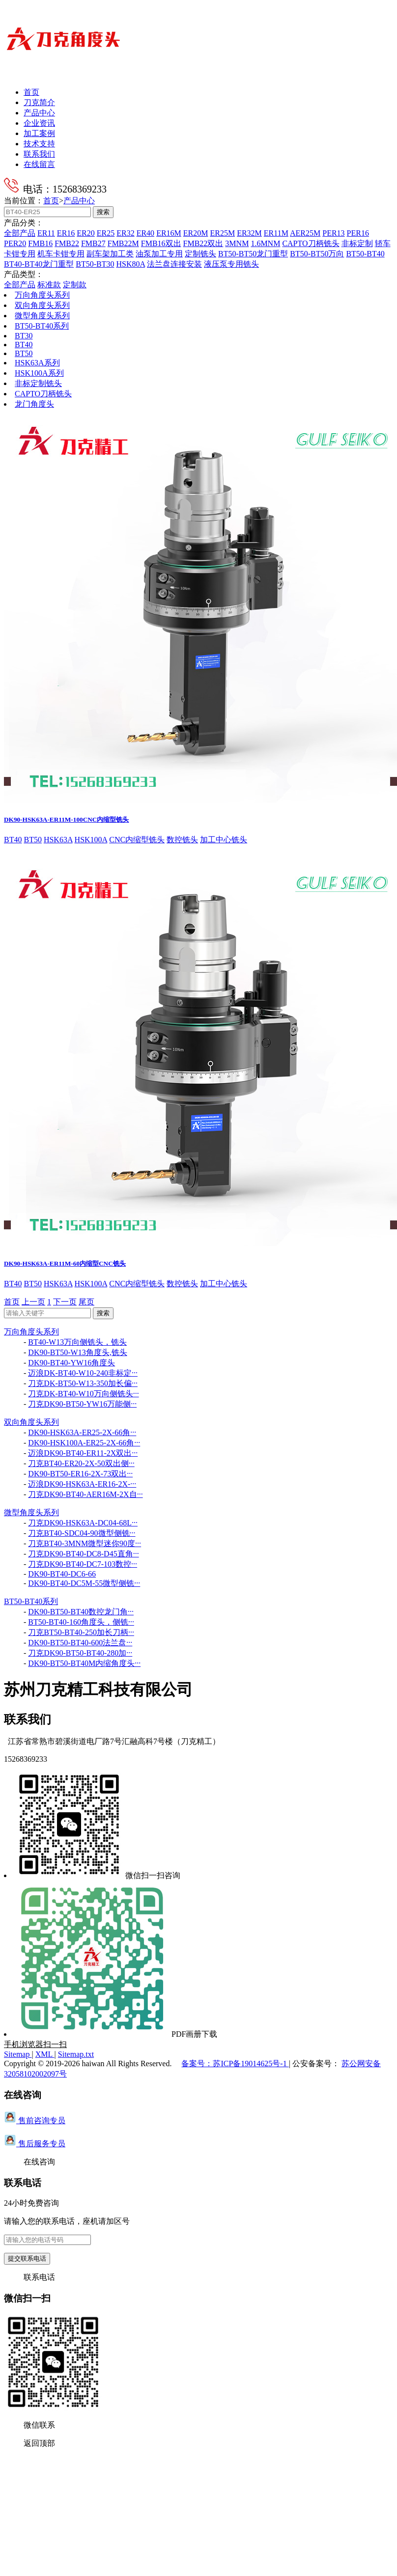 Image resolution: width=397 pixels, height=2576 pixels. What do you see at coordinates (358, 233) in the screenshot?
I see `PER16` at bounding box center [358, 233].